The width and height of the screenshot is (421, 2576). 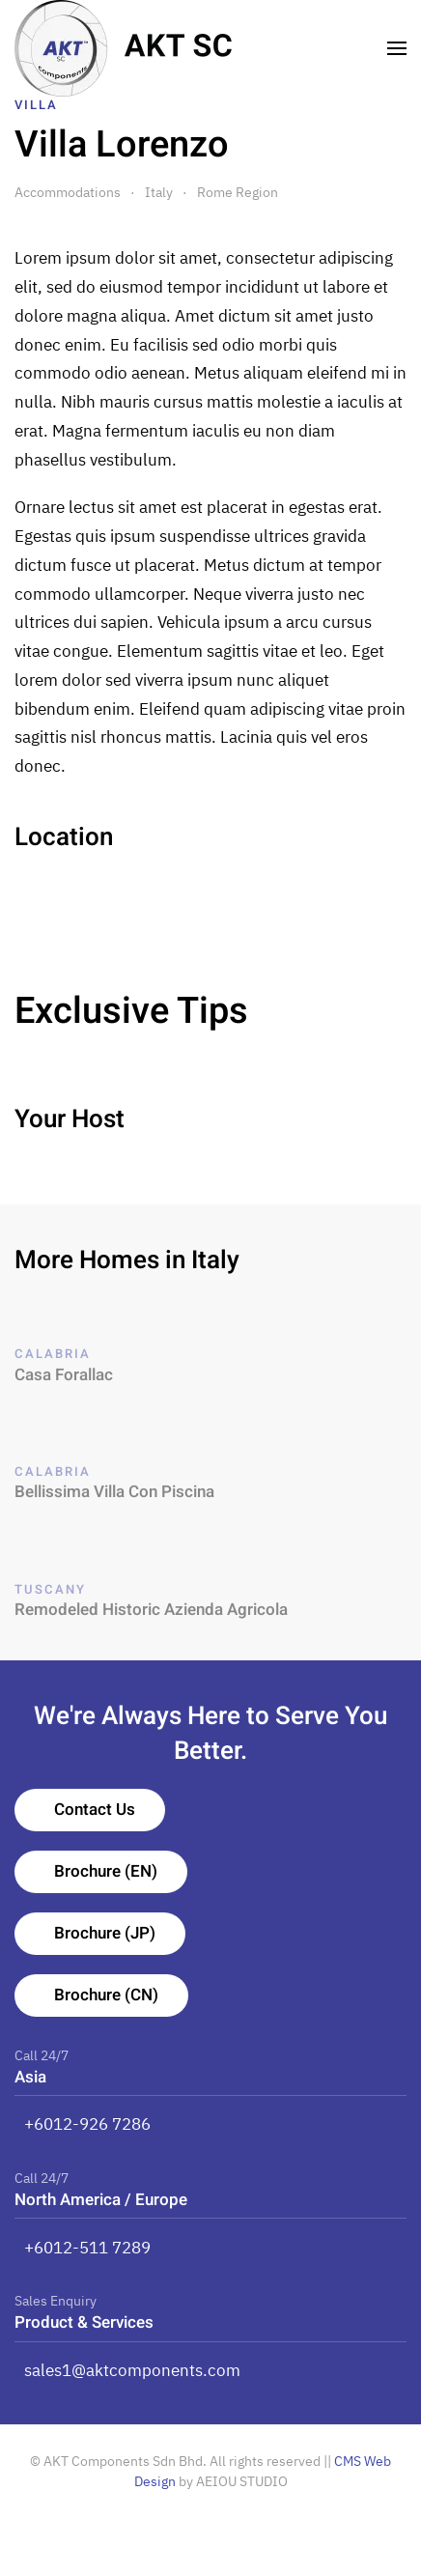 What do you see at coordinates (63, 1375) in the screenshot?
I see `Casa Forallac` at bounding box center [63, 1375].